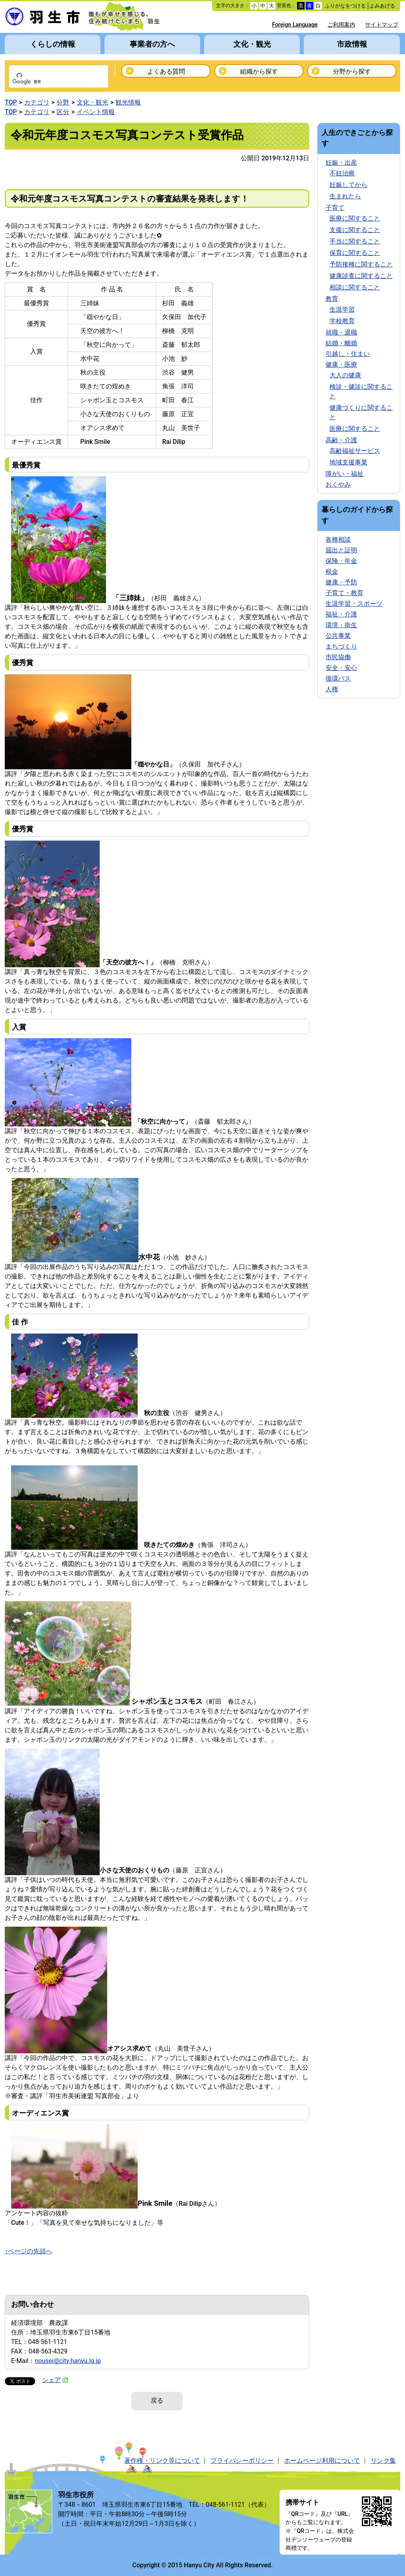 The image size is (405, 2576). What do you see at coordinates (332, 571) in the screenshot?
I see `税金` at bounding box center [332, 571].